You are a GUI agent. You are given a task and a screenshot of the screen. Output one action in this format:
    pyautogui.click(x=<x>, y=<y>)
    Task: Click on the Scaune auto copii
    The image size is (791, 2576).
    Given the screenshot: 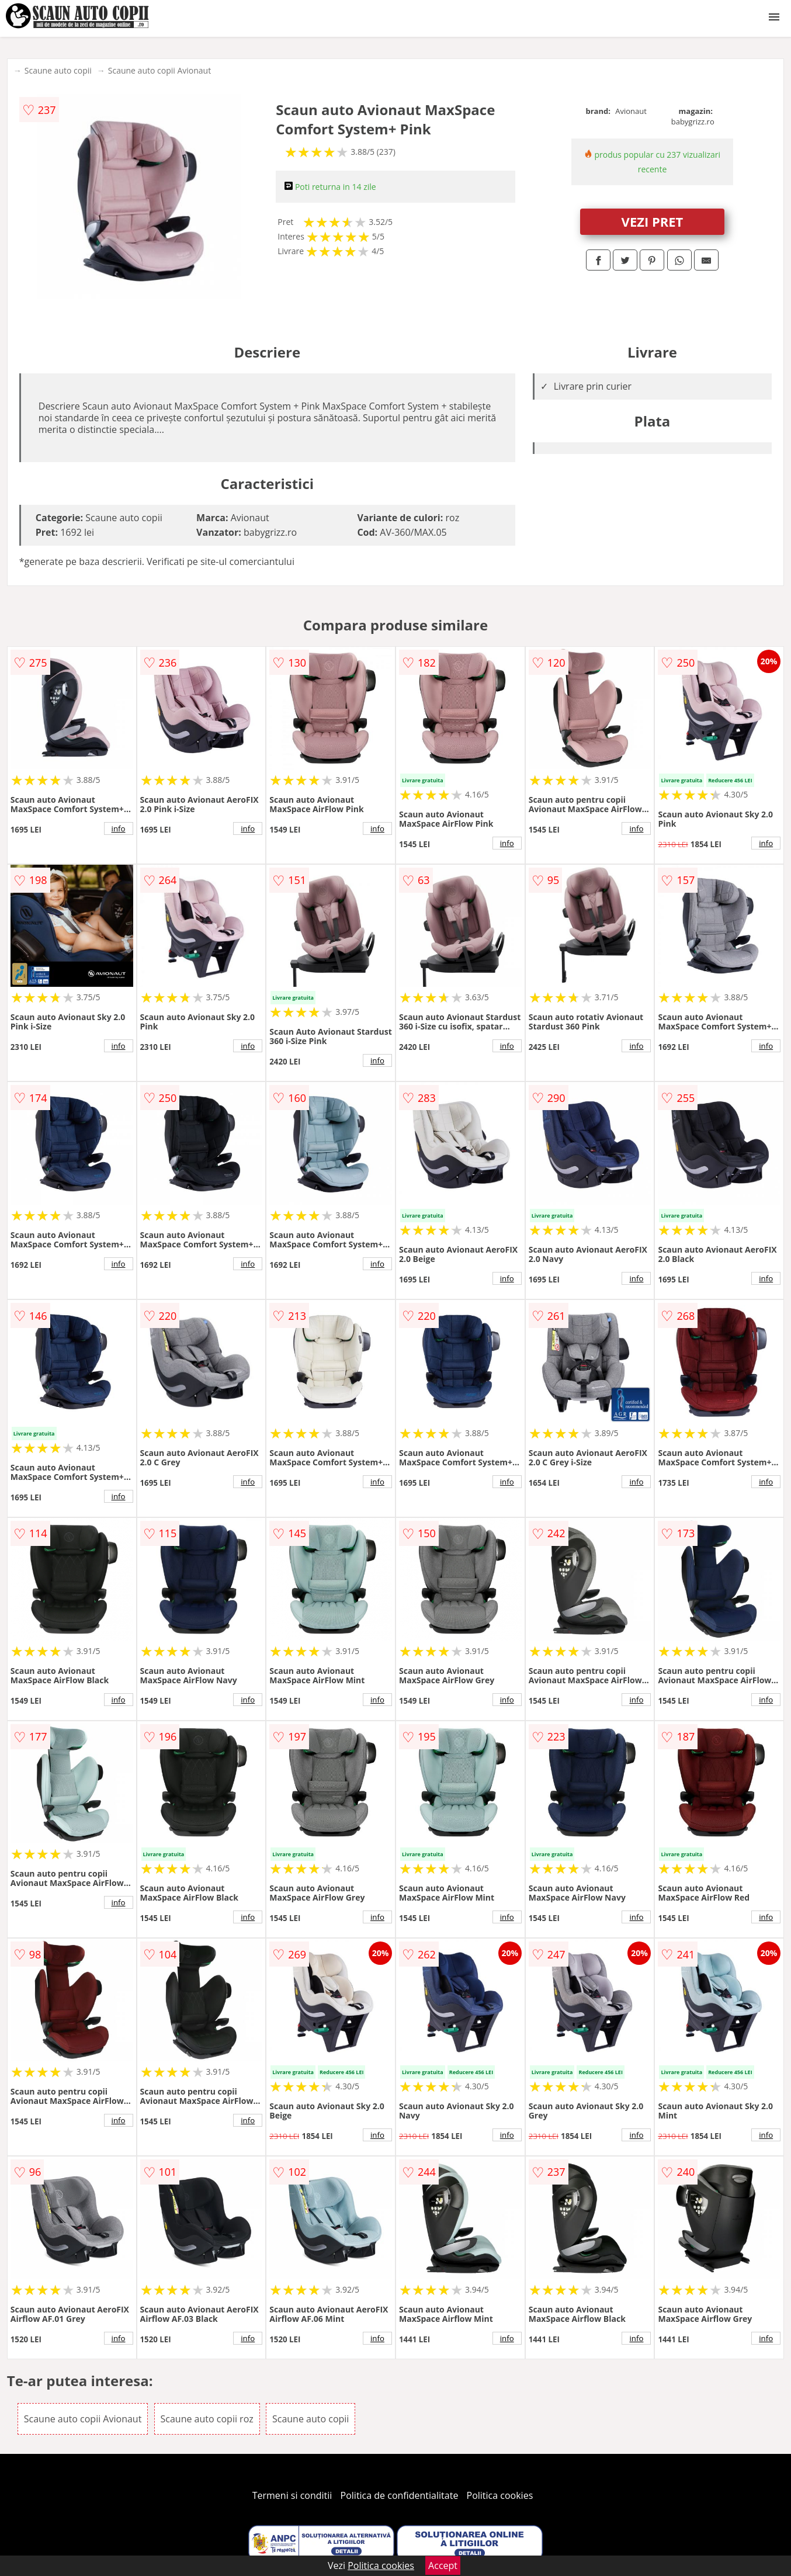 What is the action you would take?
    pyautogui.click(x=58, y=70)
    